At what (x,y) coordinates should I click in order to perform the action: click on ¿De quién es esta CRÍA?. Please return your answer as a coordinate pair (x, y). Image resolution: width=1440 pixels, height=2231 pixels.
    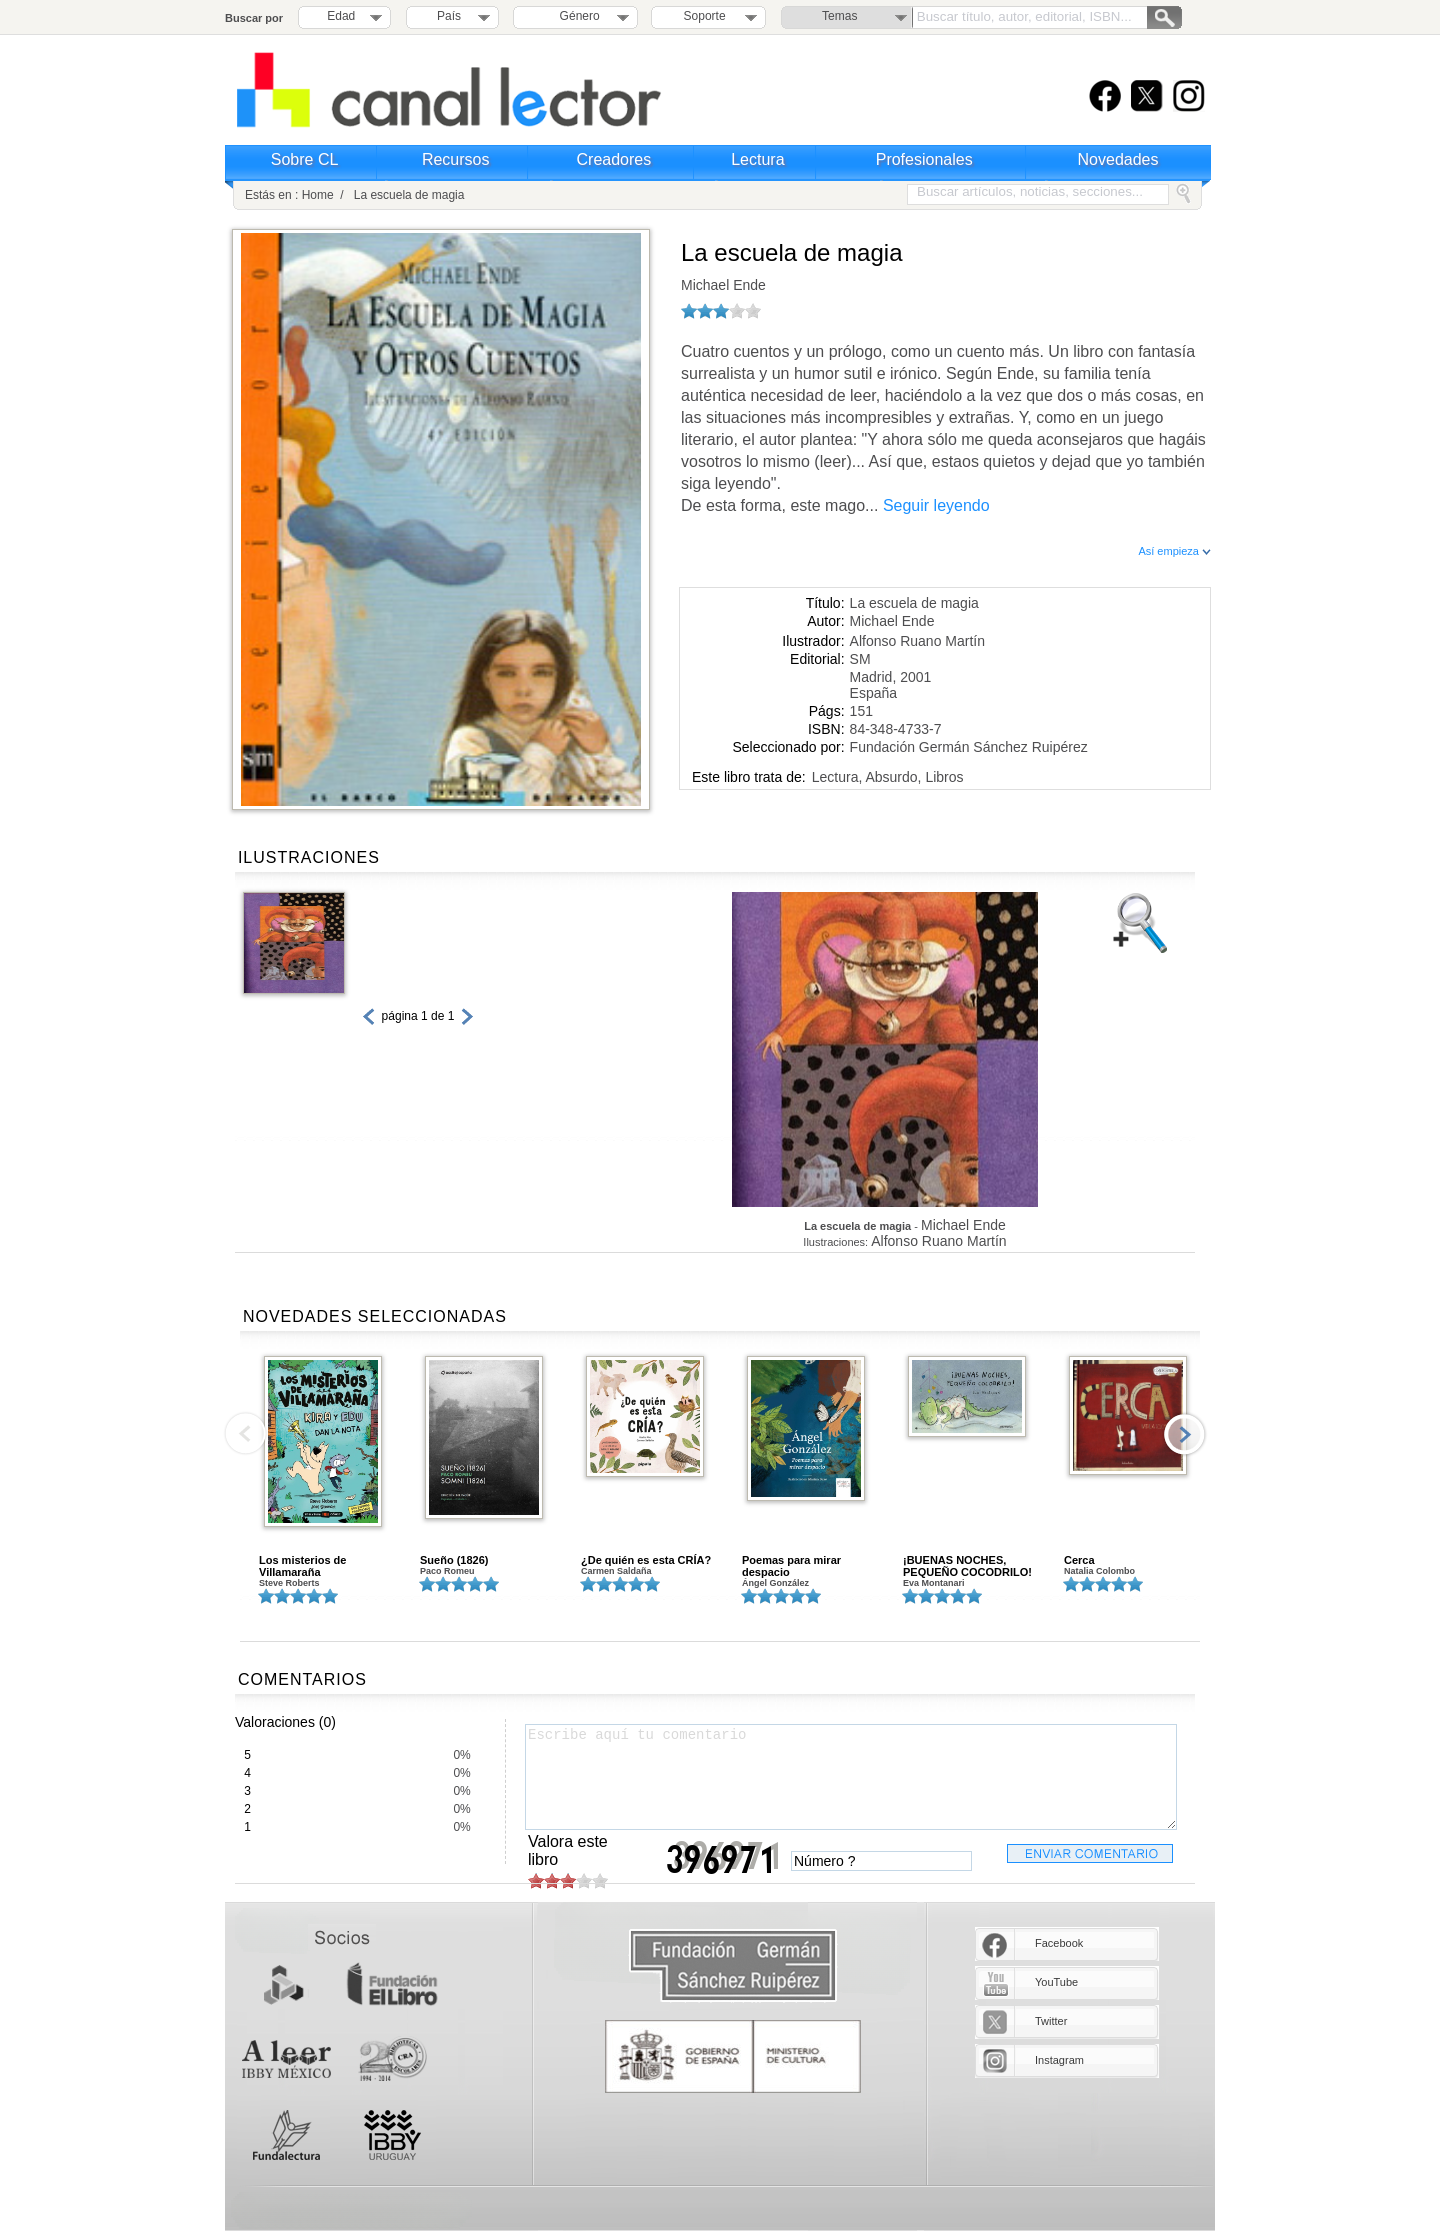
    Looking at the image, I should click on (646, 1560).